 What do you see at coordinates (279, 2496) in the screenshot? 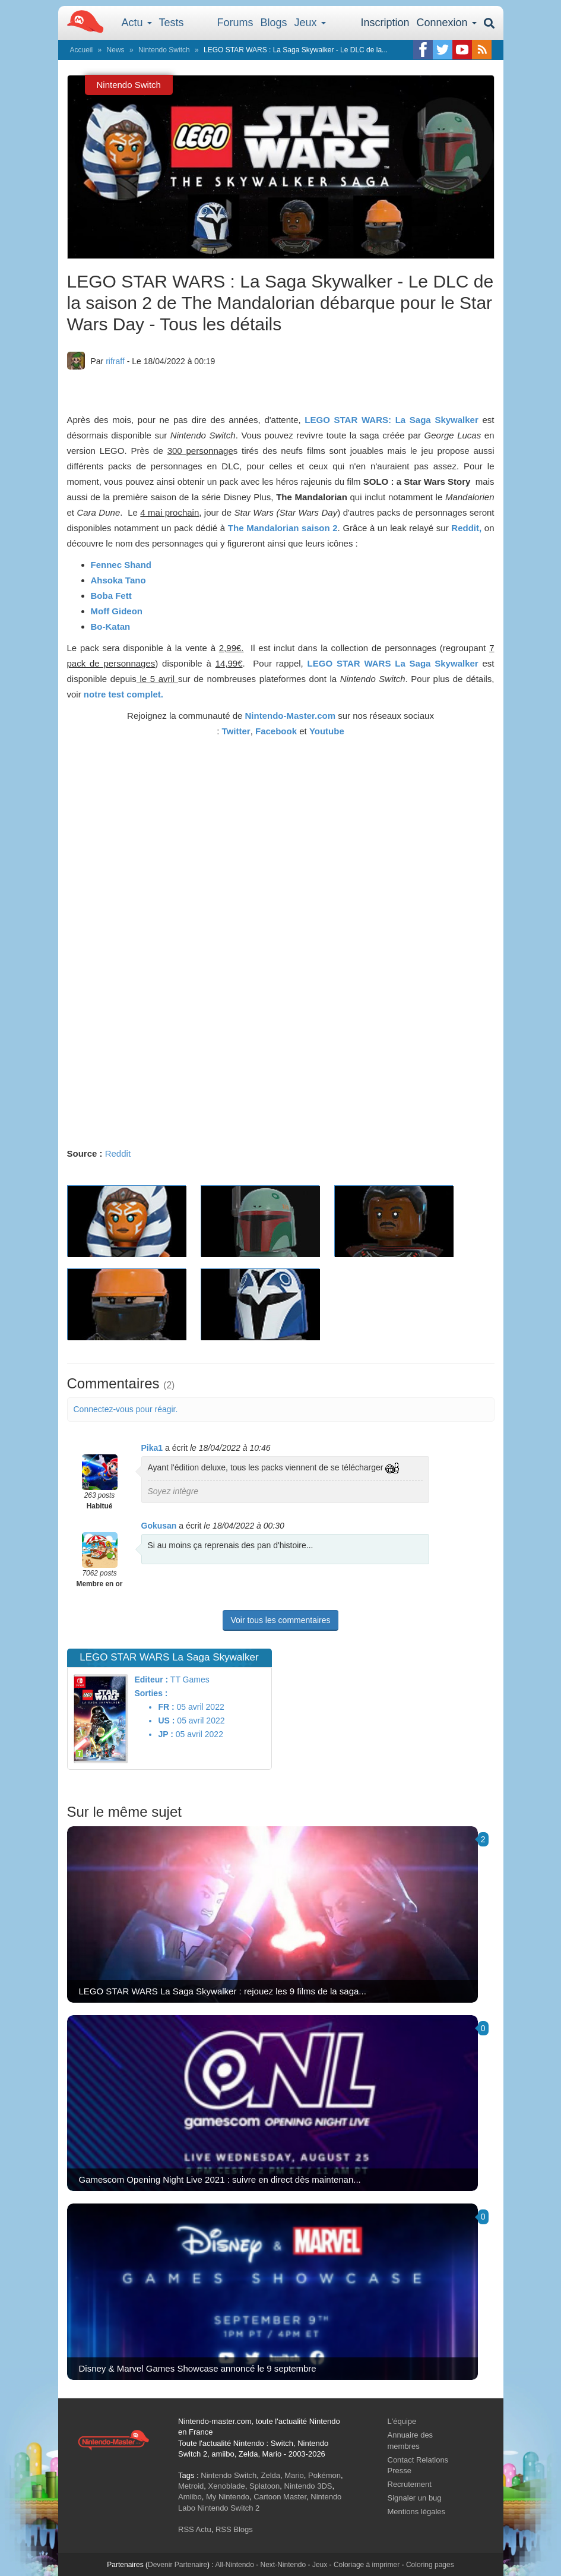
I see `Cartoon Master` at bounding box center [279, 2496].